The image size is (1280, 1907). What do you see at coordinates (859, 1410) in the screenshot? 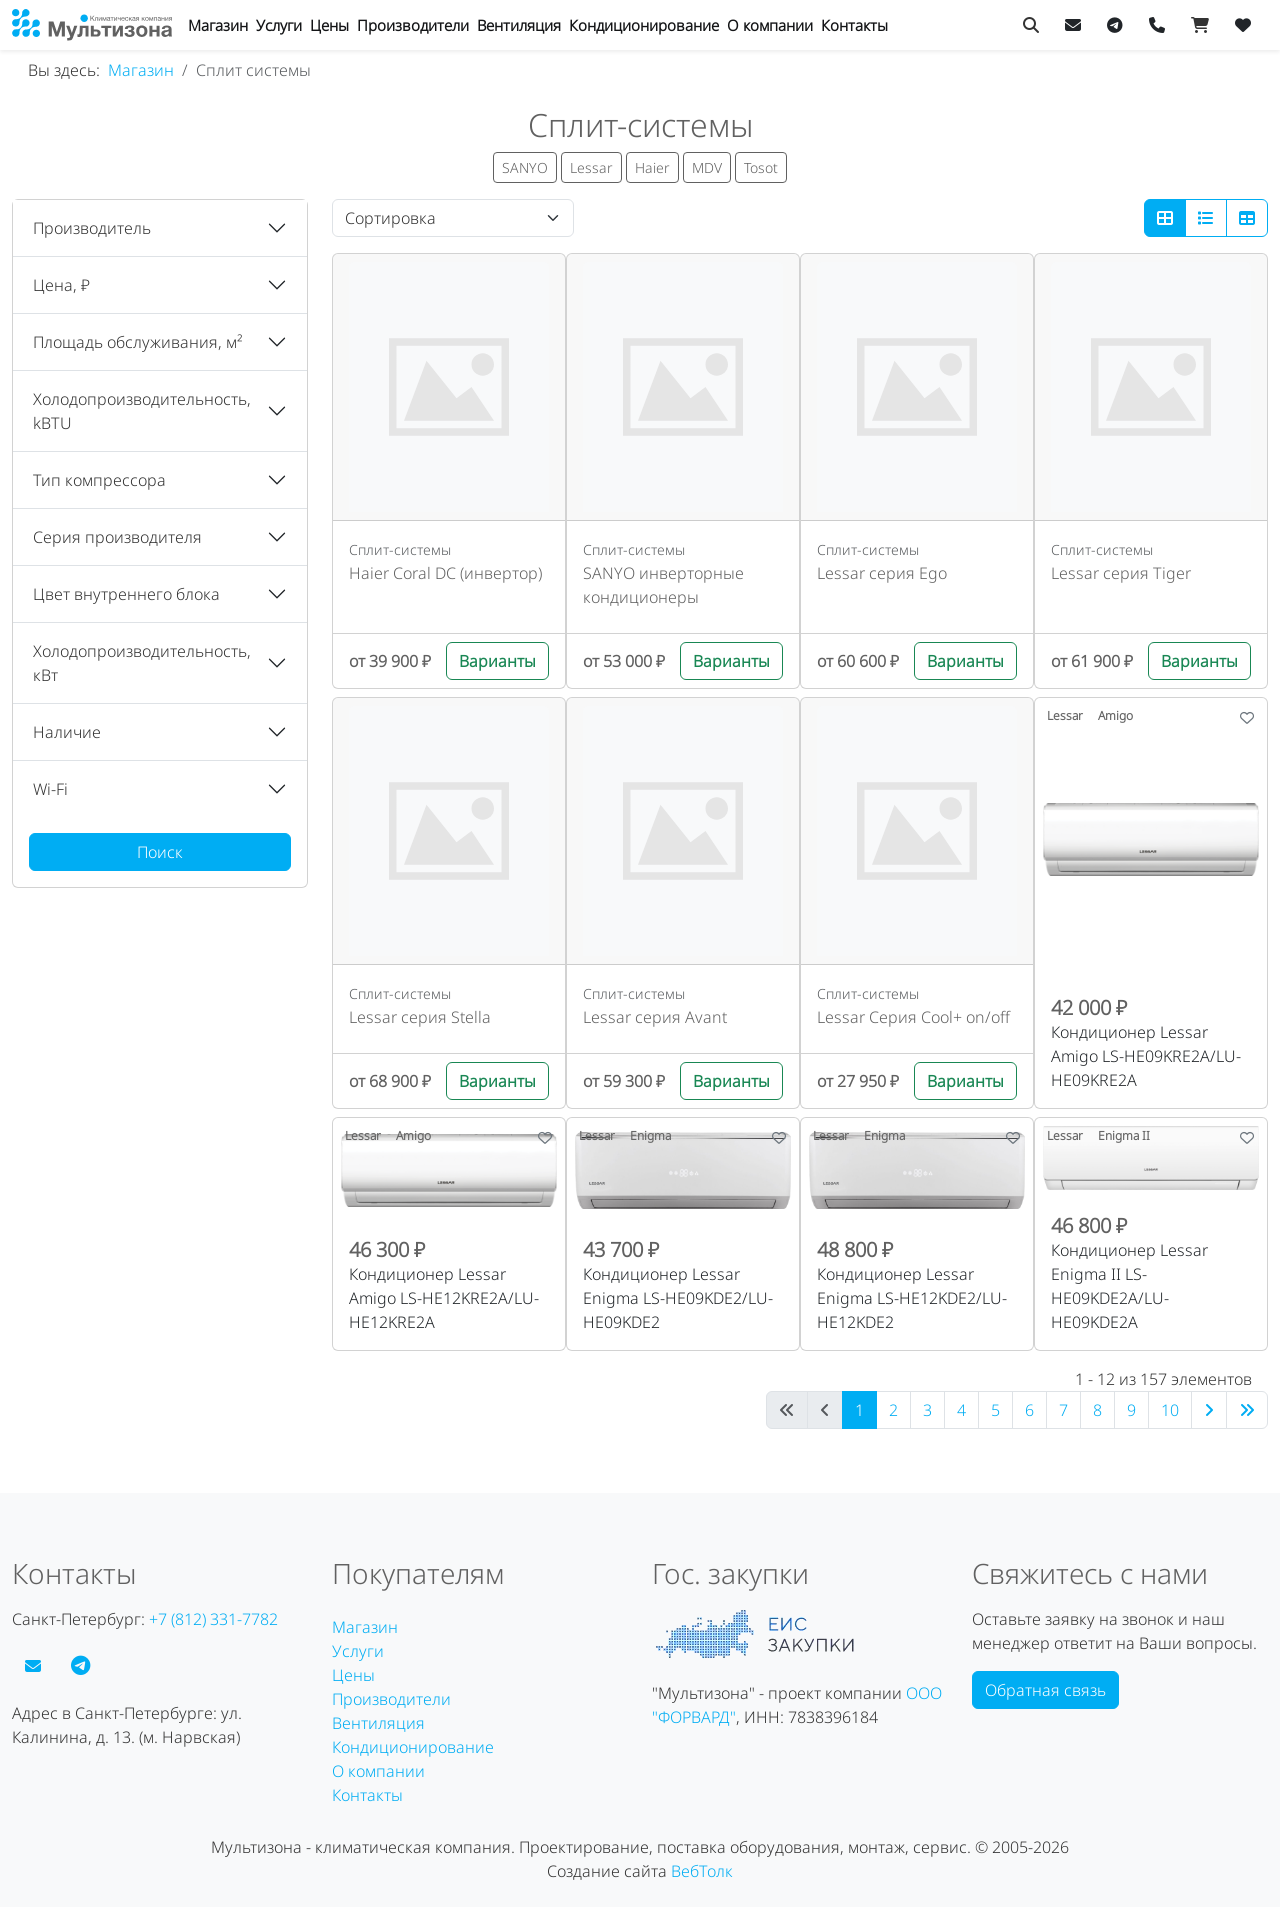
I see `1 [Страница 1]` at bounding box center [859, 1410].